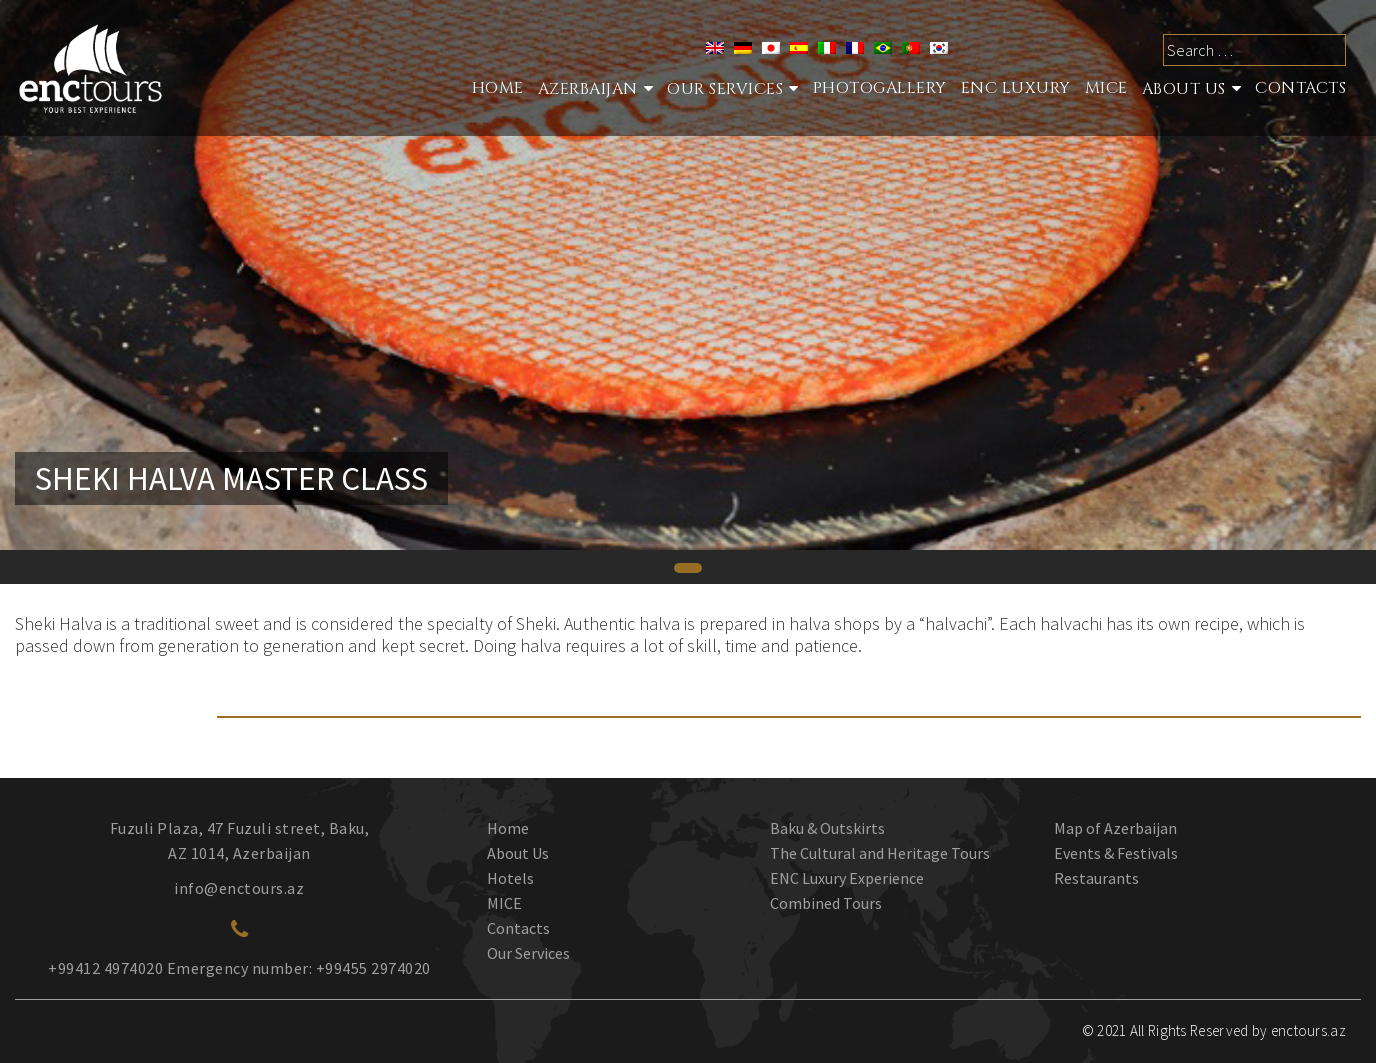  What do you see at coordinates (105, 968) in the screenshot?
I see `+99412 4974020` at bounding box center [105, 968].